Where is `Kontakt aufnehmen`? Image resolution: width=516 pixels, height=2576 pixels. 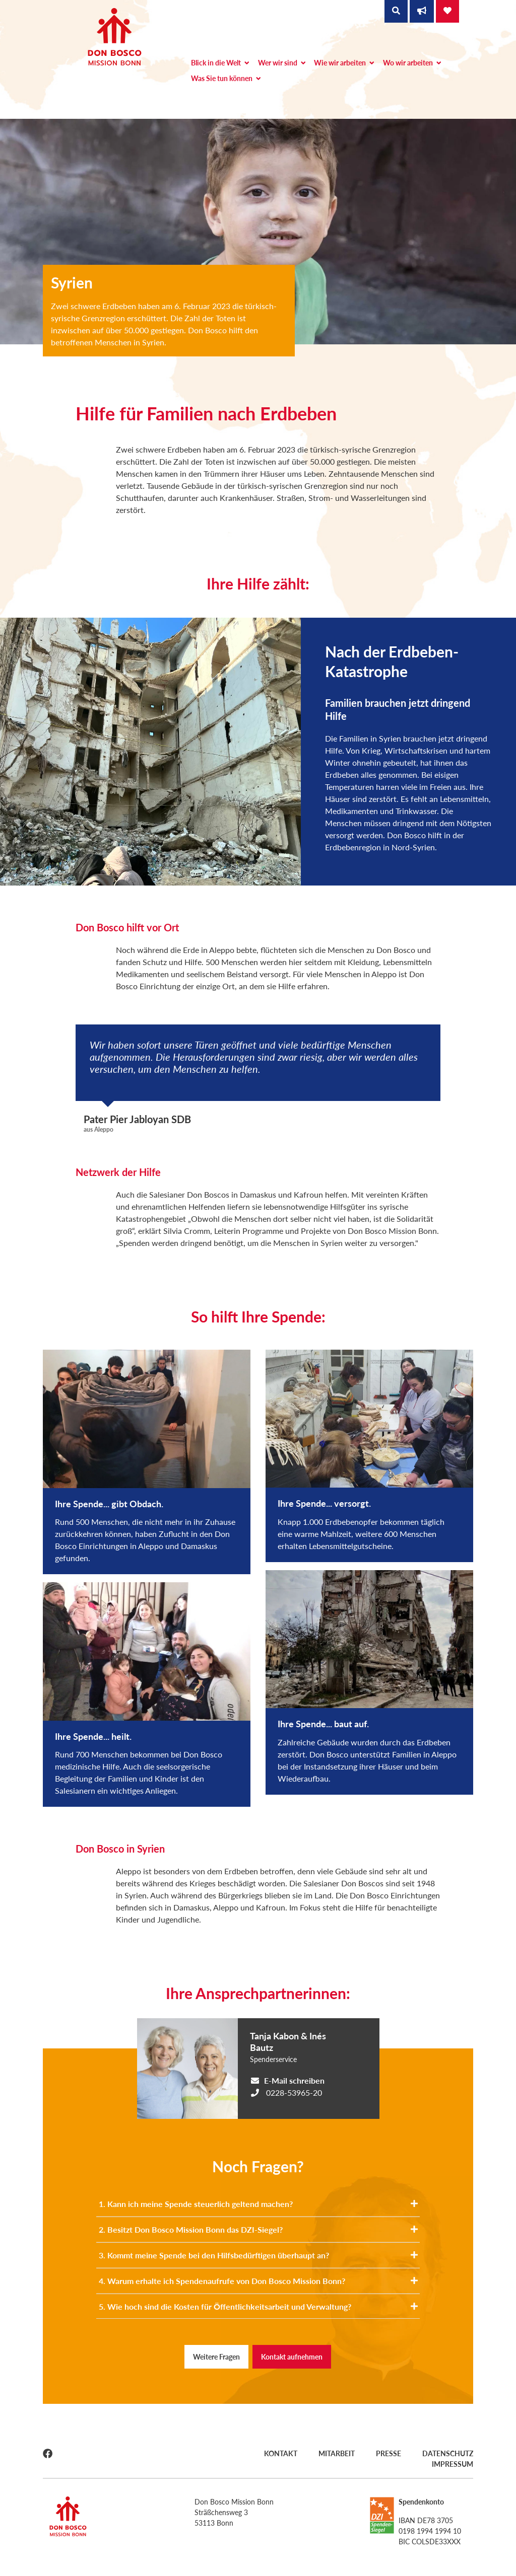 Kontakt aufnehmen is located at coordinates (291, 2356).